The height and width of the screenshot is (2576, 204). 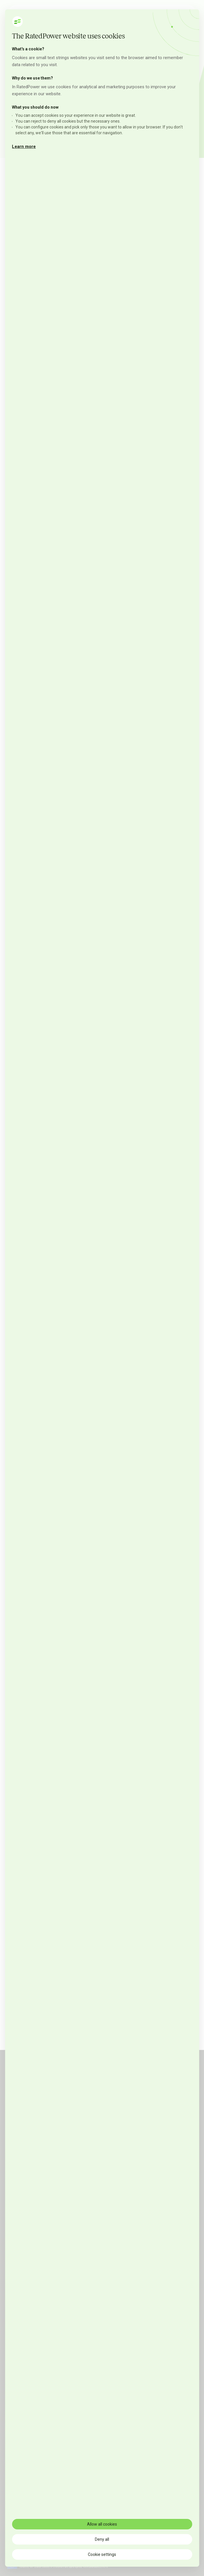 What do you see at coordinates (102, 2524) in the screenshot?
I see `Allow all cookies` at bounding box center [102, 2524].